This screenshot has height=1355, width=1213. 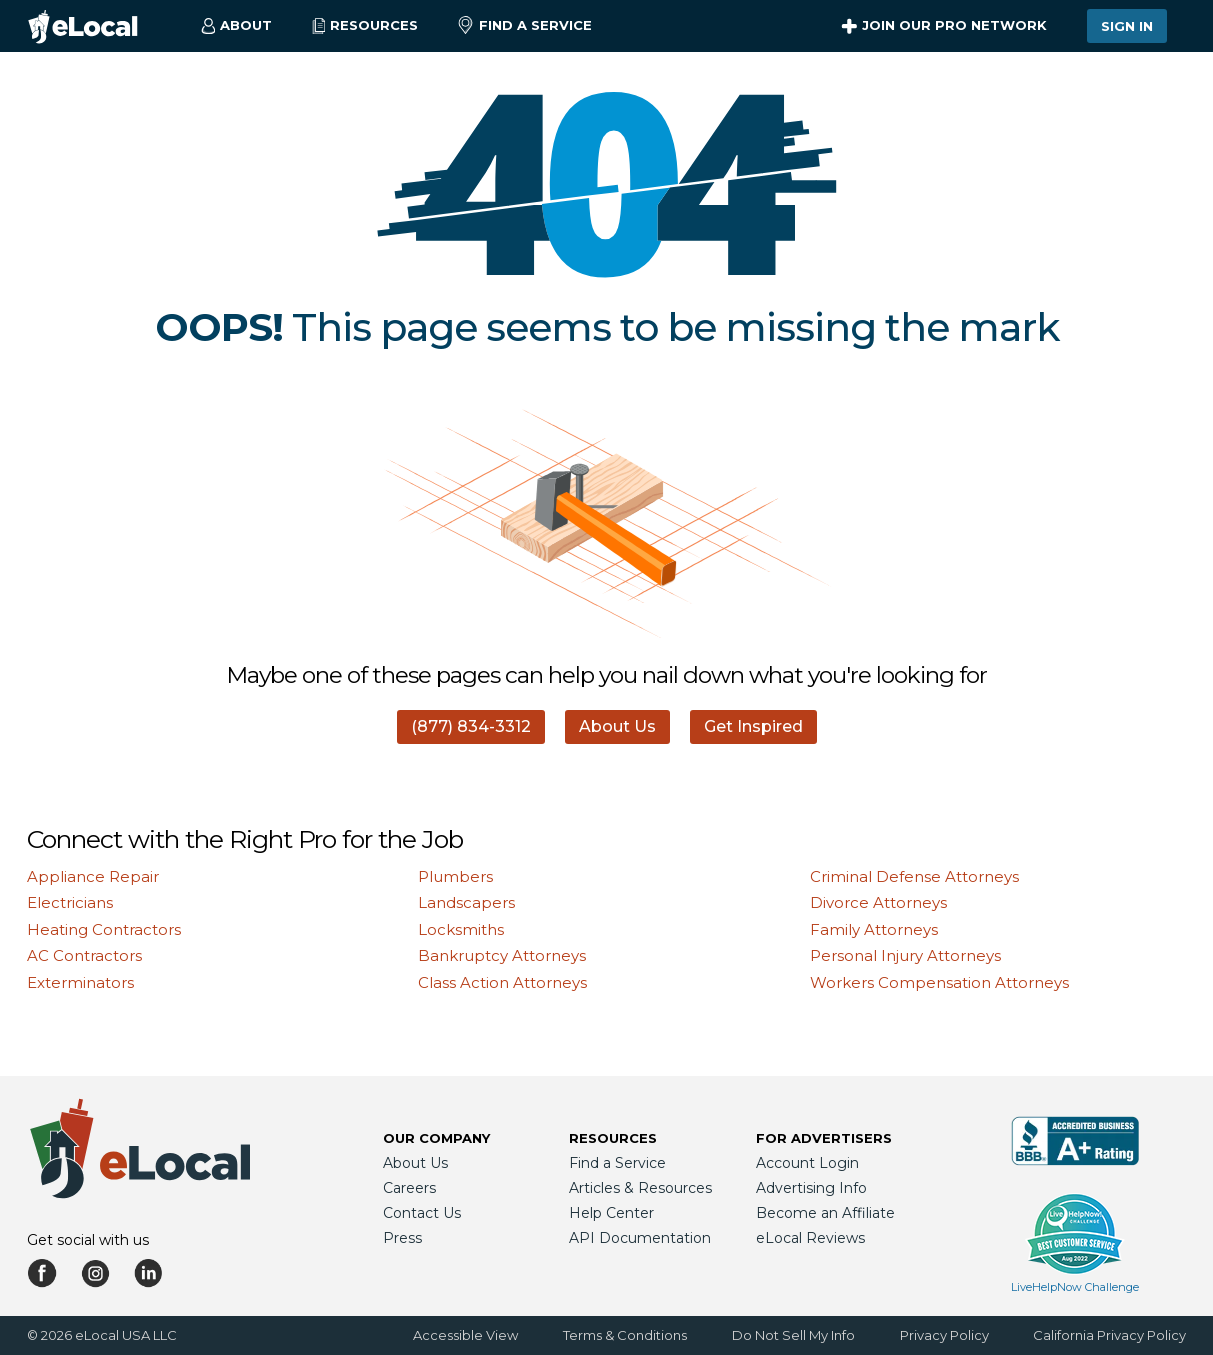 I want to click on About Us, so click(x=617, y=726).